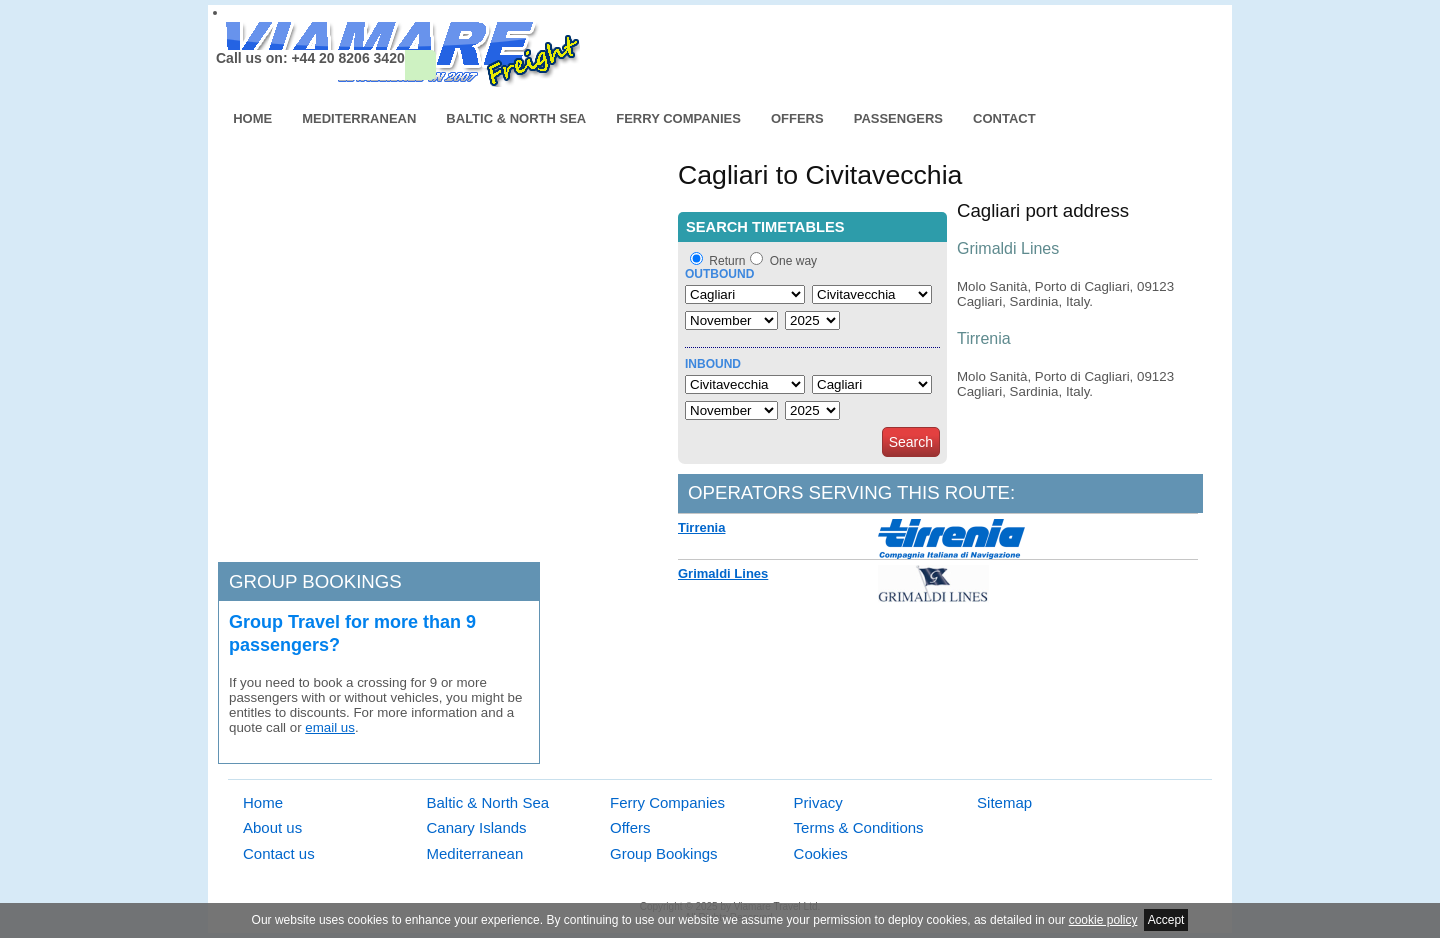  What do you see at coordinates (1166, 920) in the screenshot?
I see `Accept` at bounding box center [1166, 920].